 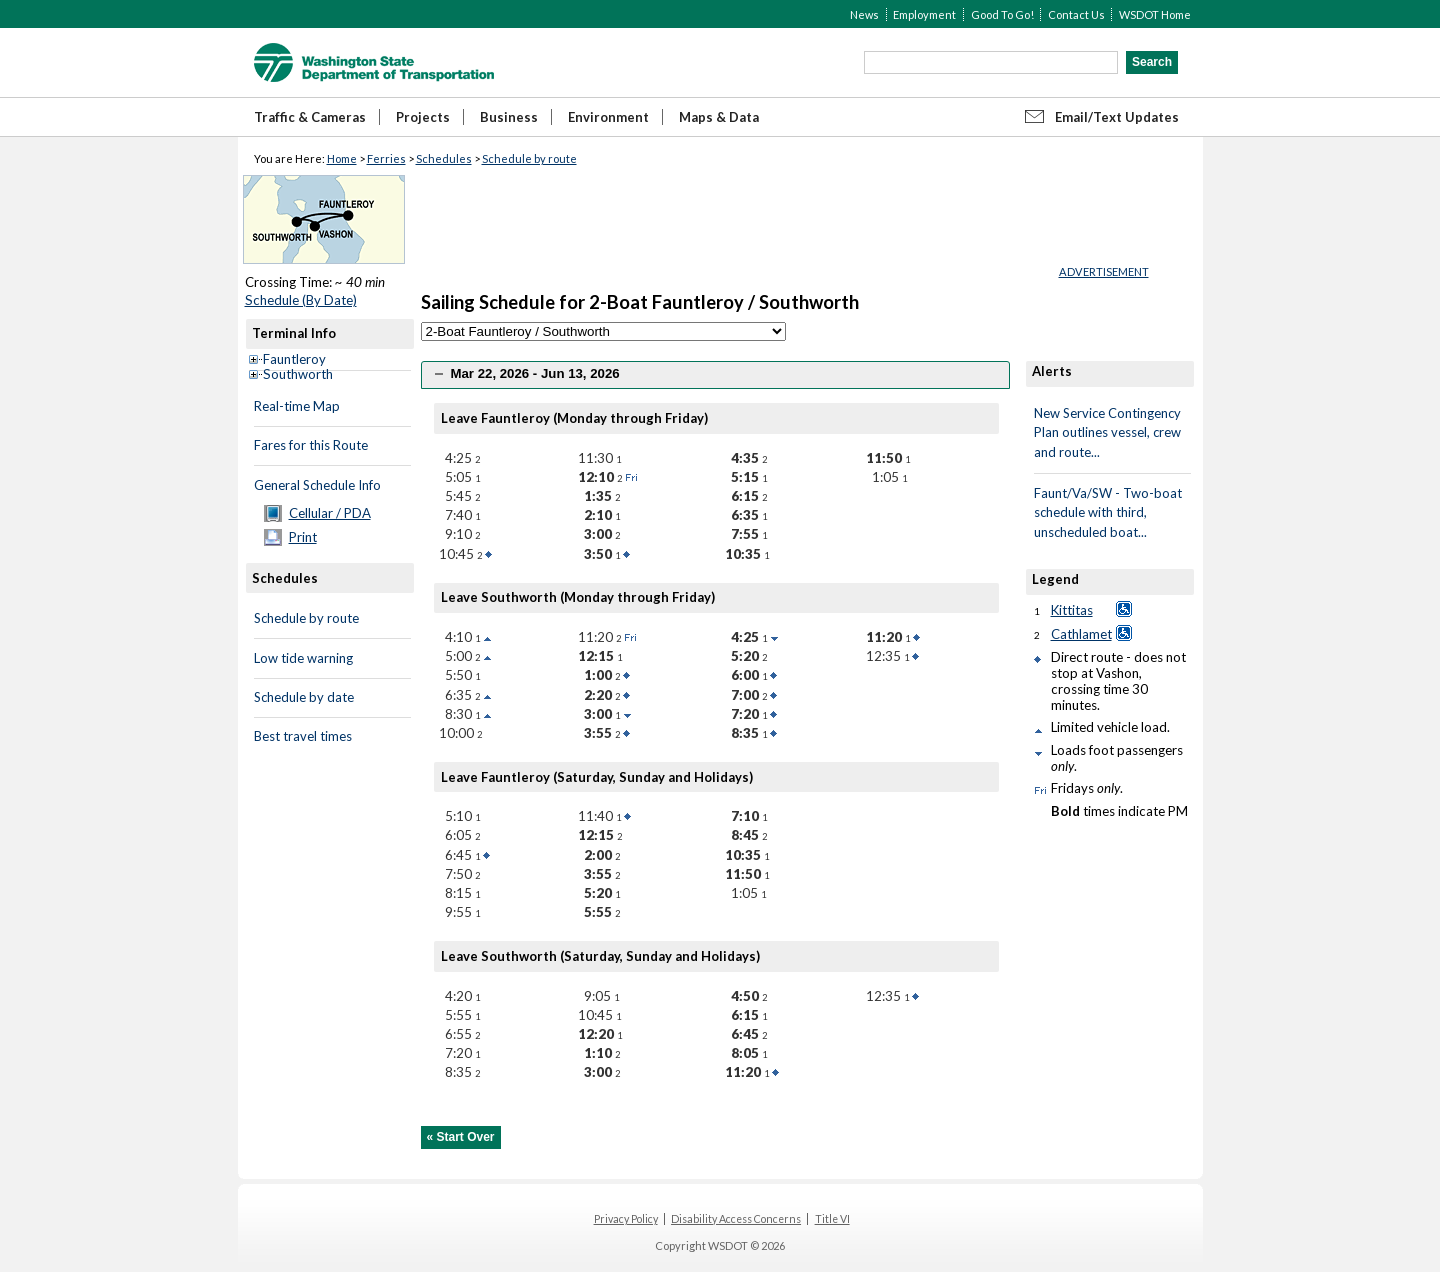 What do you see at coordinates (1072, 610) in the screenshot?
I see `Kittitas` at bounding box center [1072, 610].